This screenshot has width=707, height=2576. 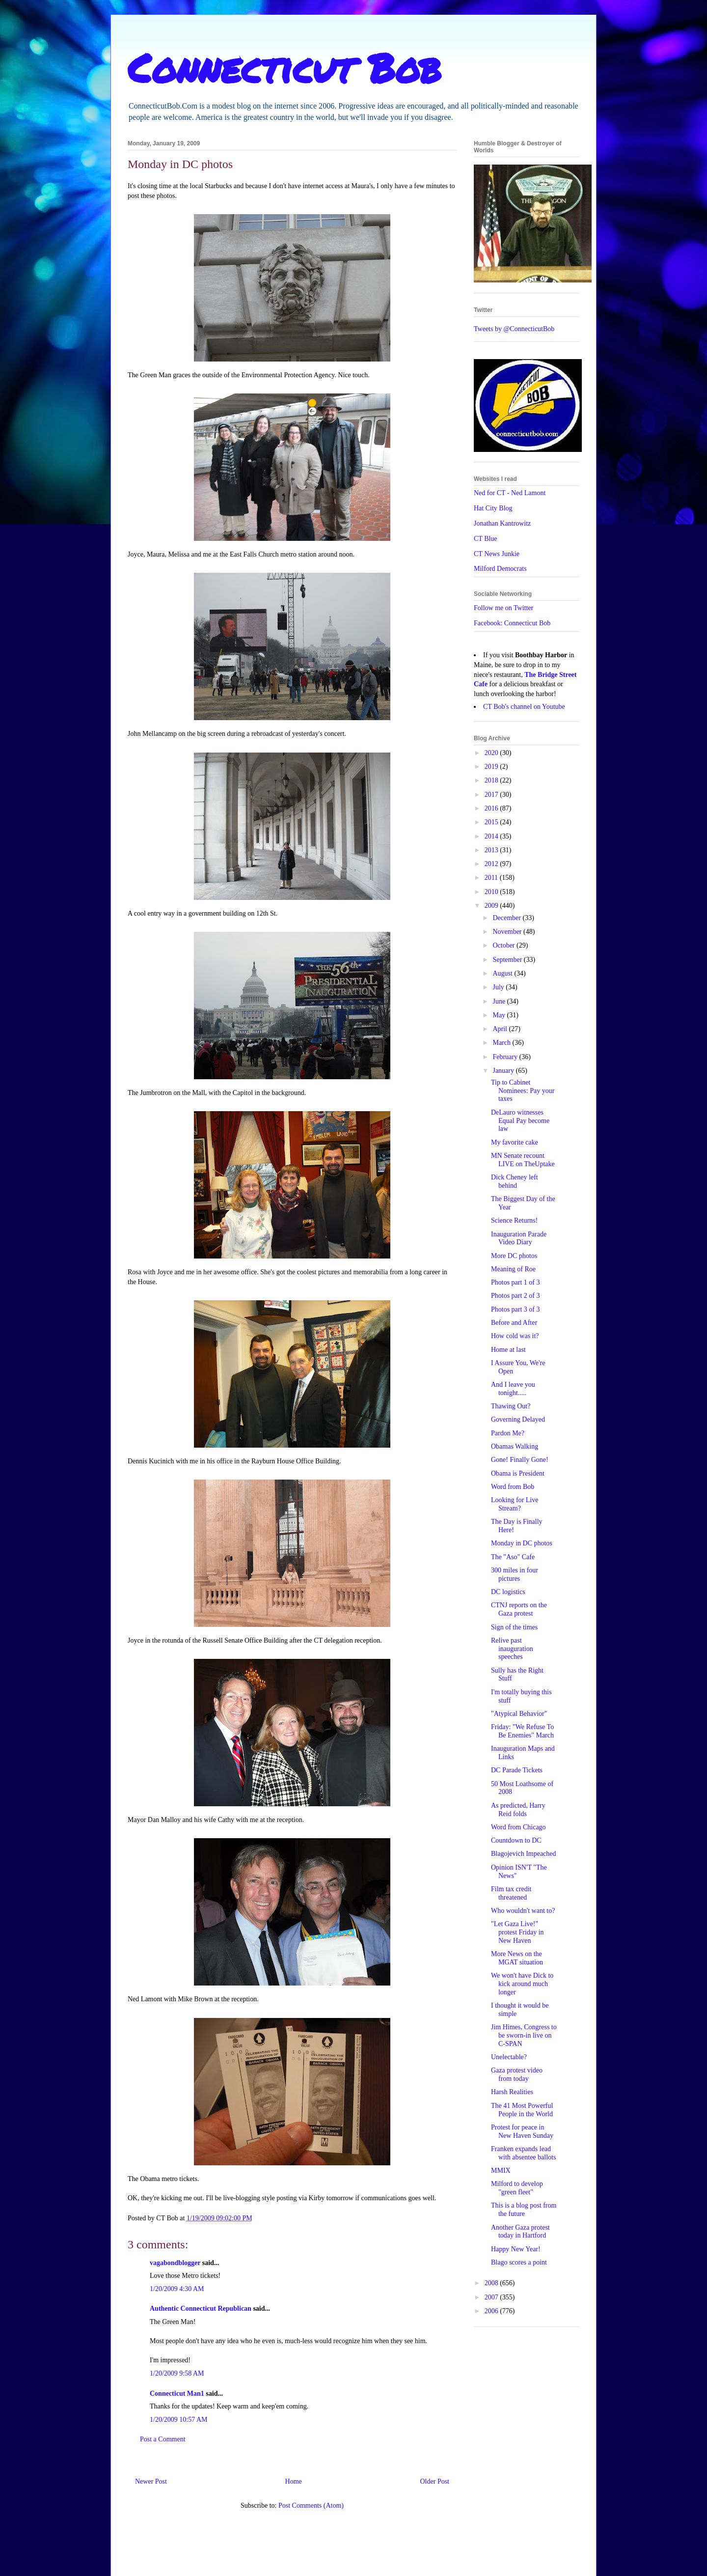 I want to click on And I leave you tonight....., so click(x=513, y=1389).